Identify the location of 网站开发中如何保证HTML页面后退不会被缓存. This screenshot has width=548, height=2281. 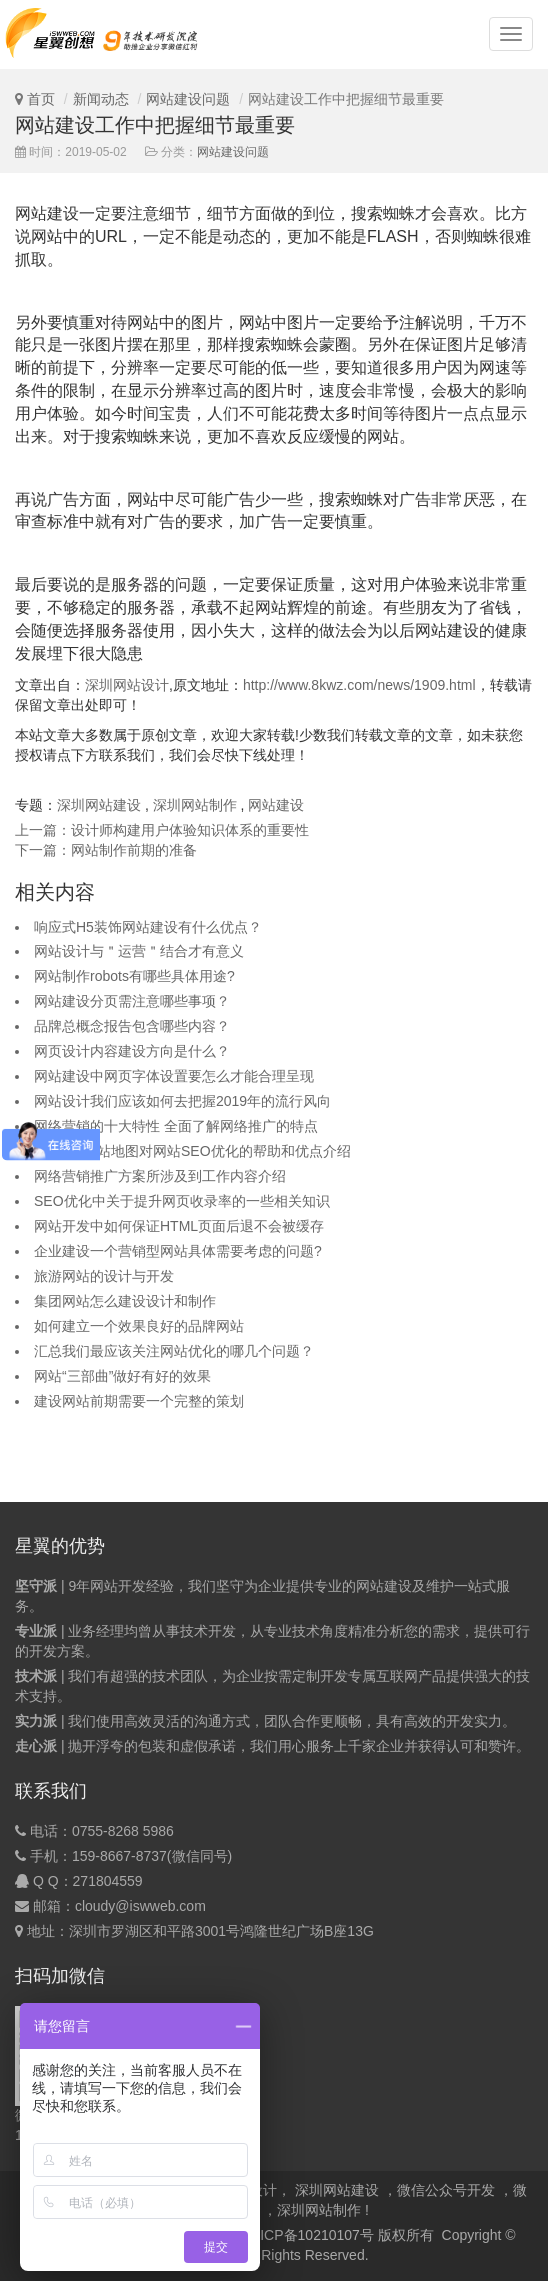
(179, 1226).